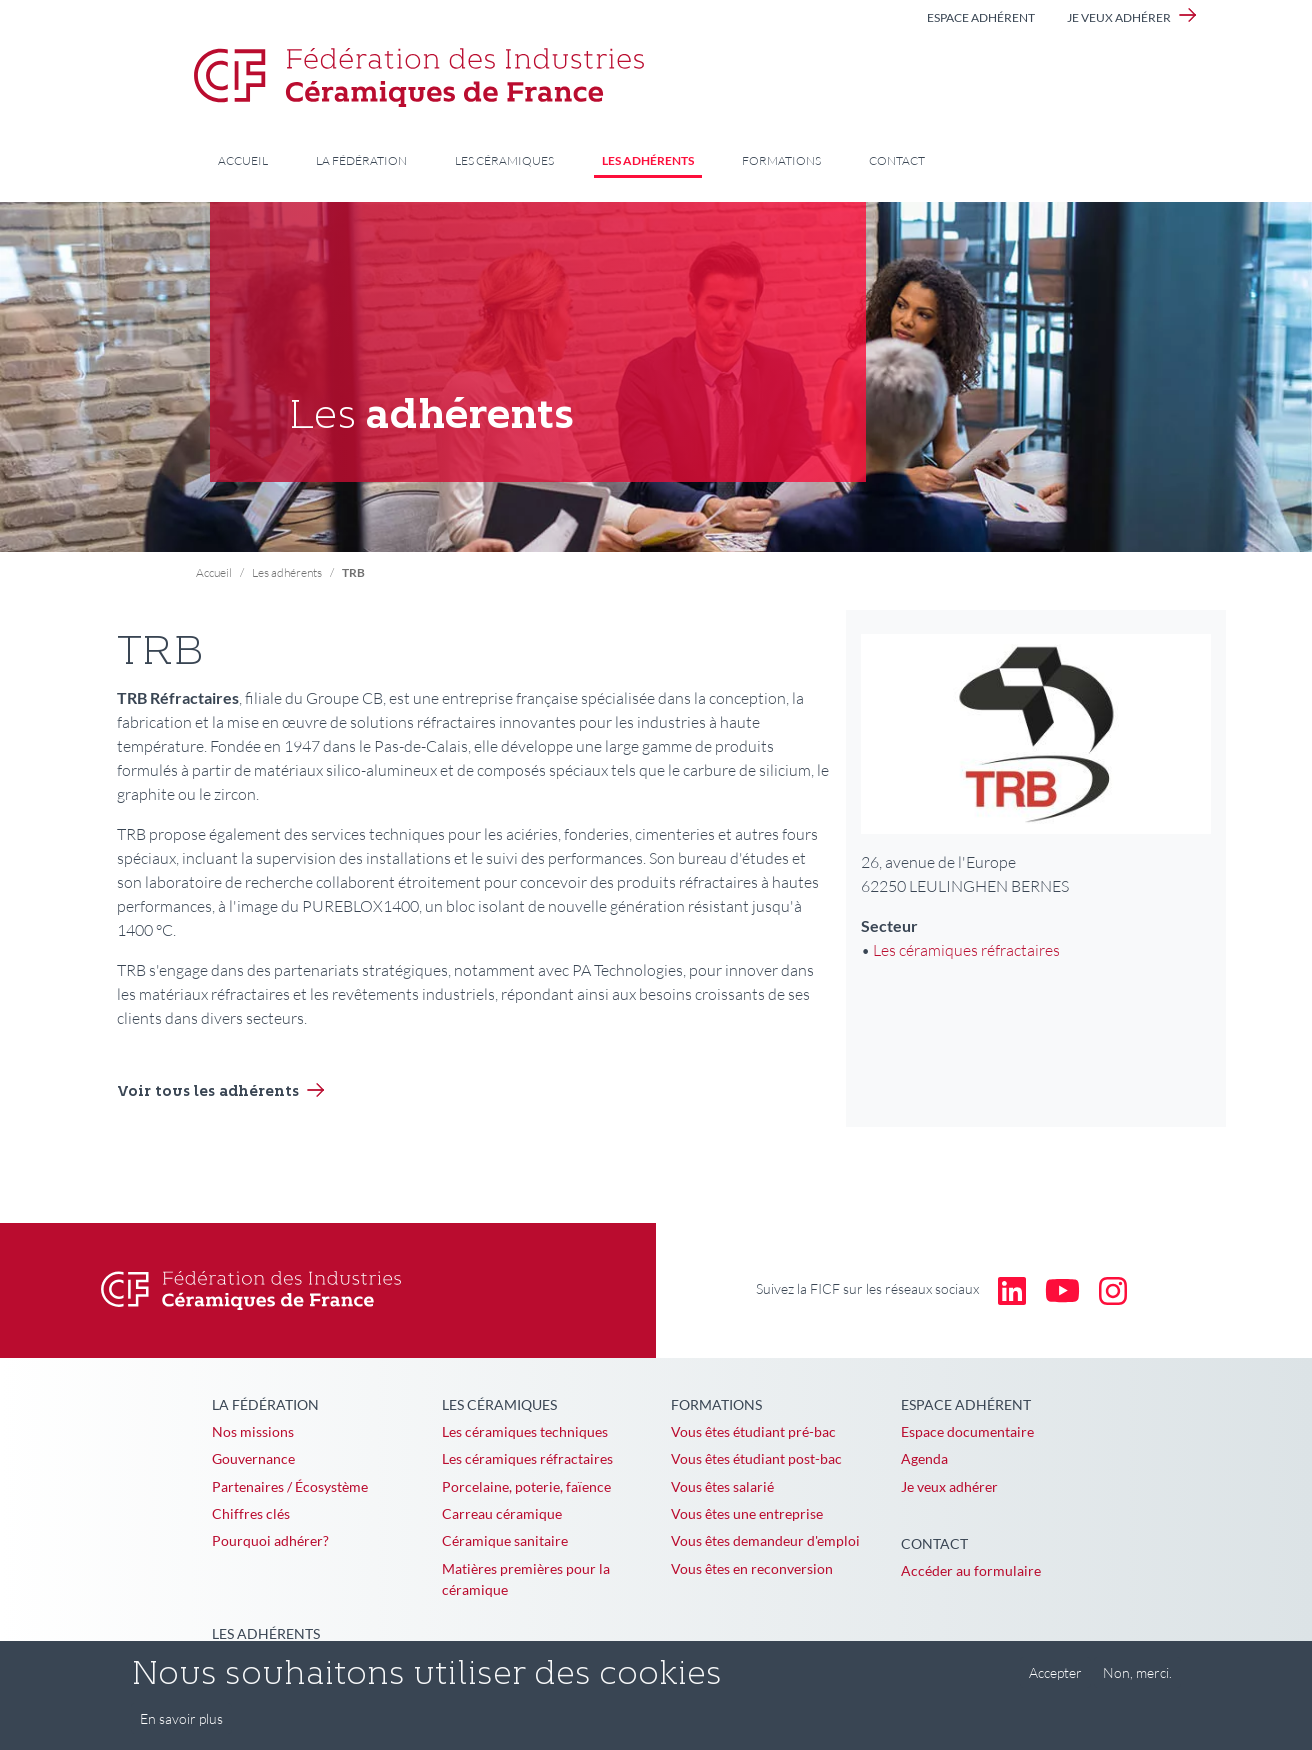  Describe the element at coordinates (981, 17) in the screenshot. I see `Espace adhérent` at that location.